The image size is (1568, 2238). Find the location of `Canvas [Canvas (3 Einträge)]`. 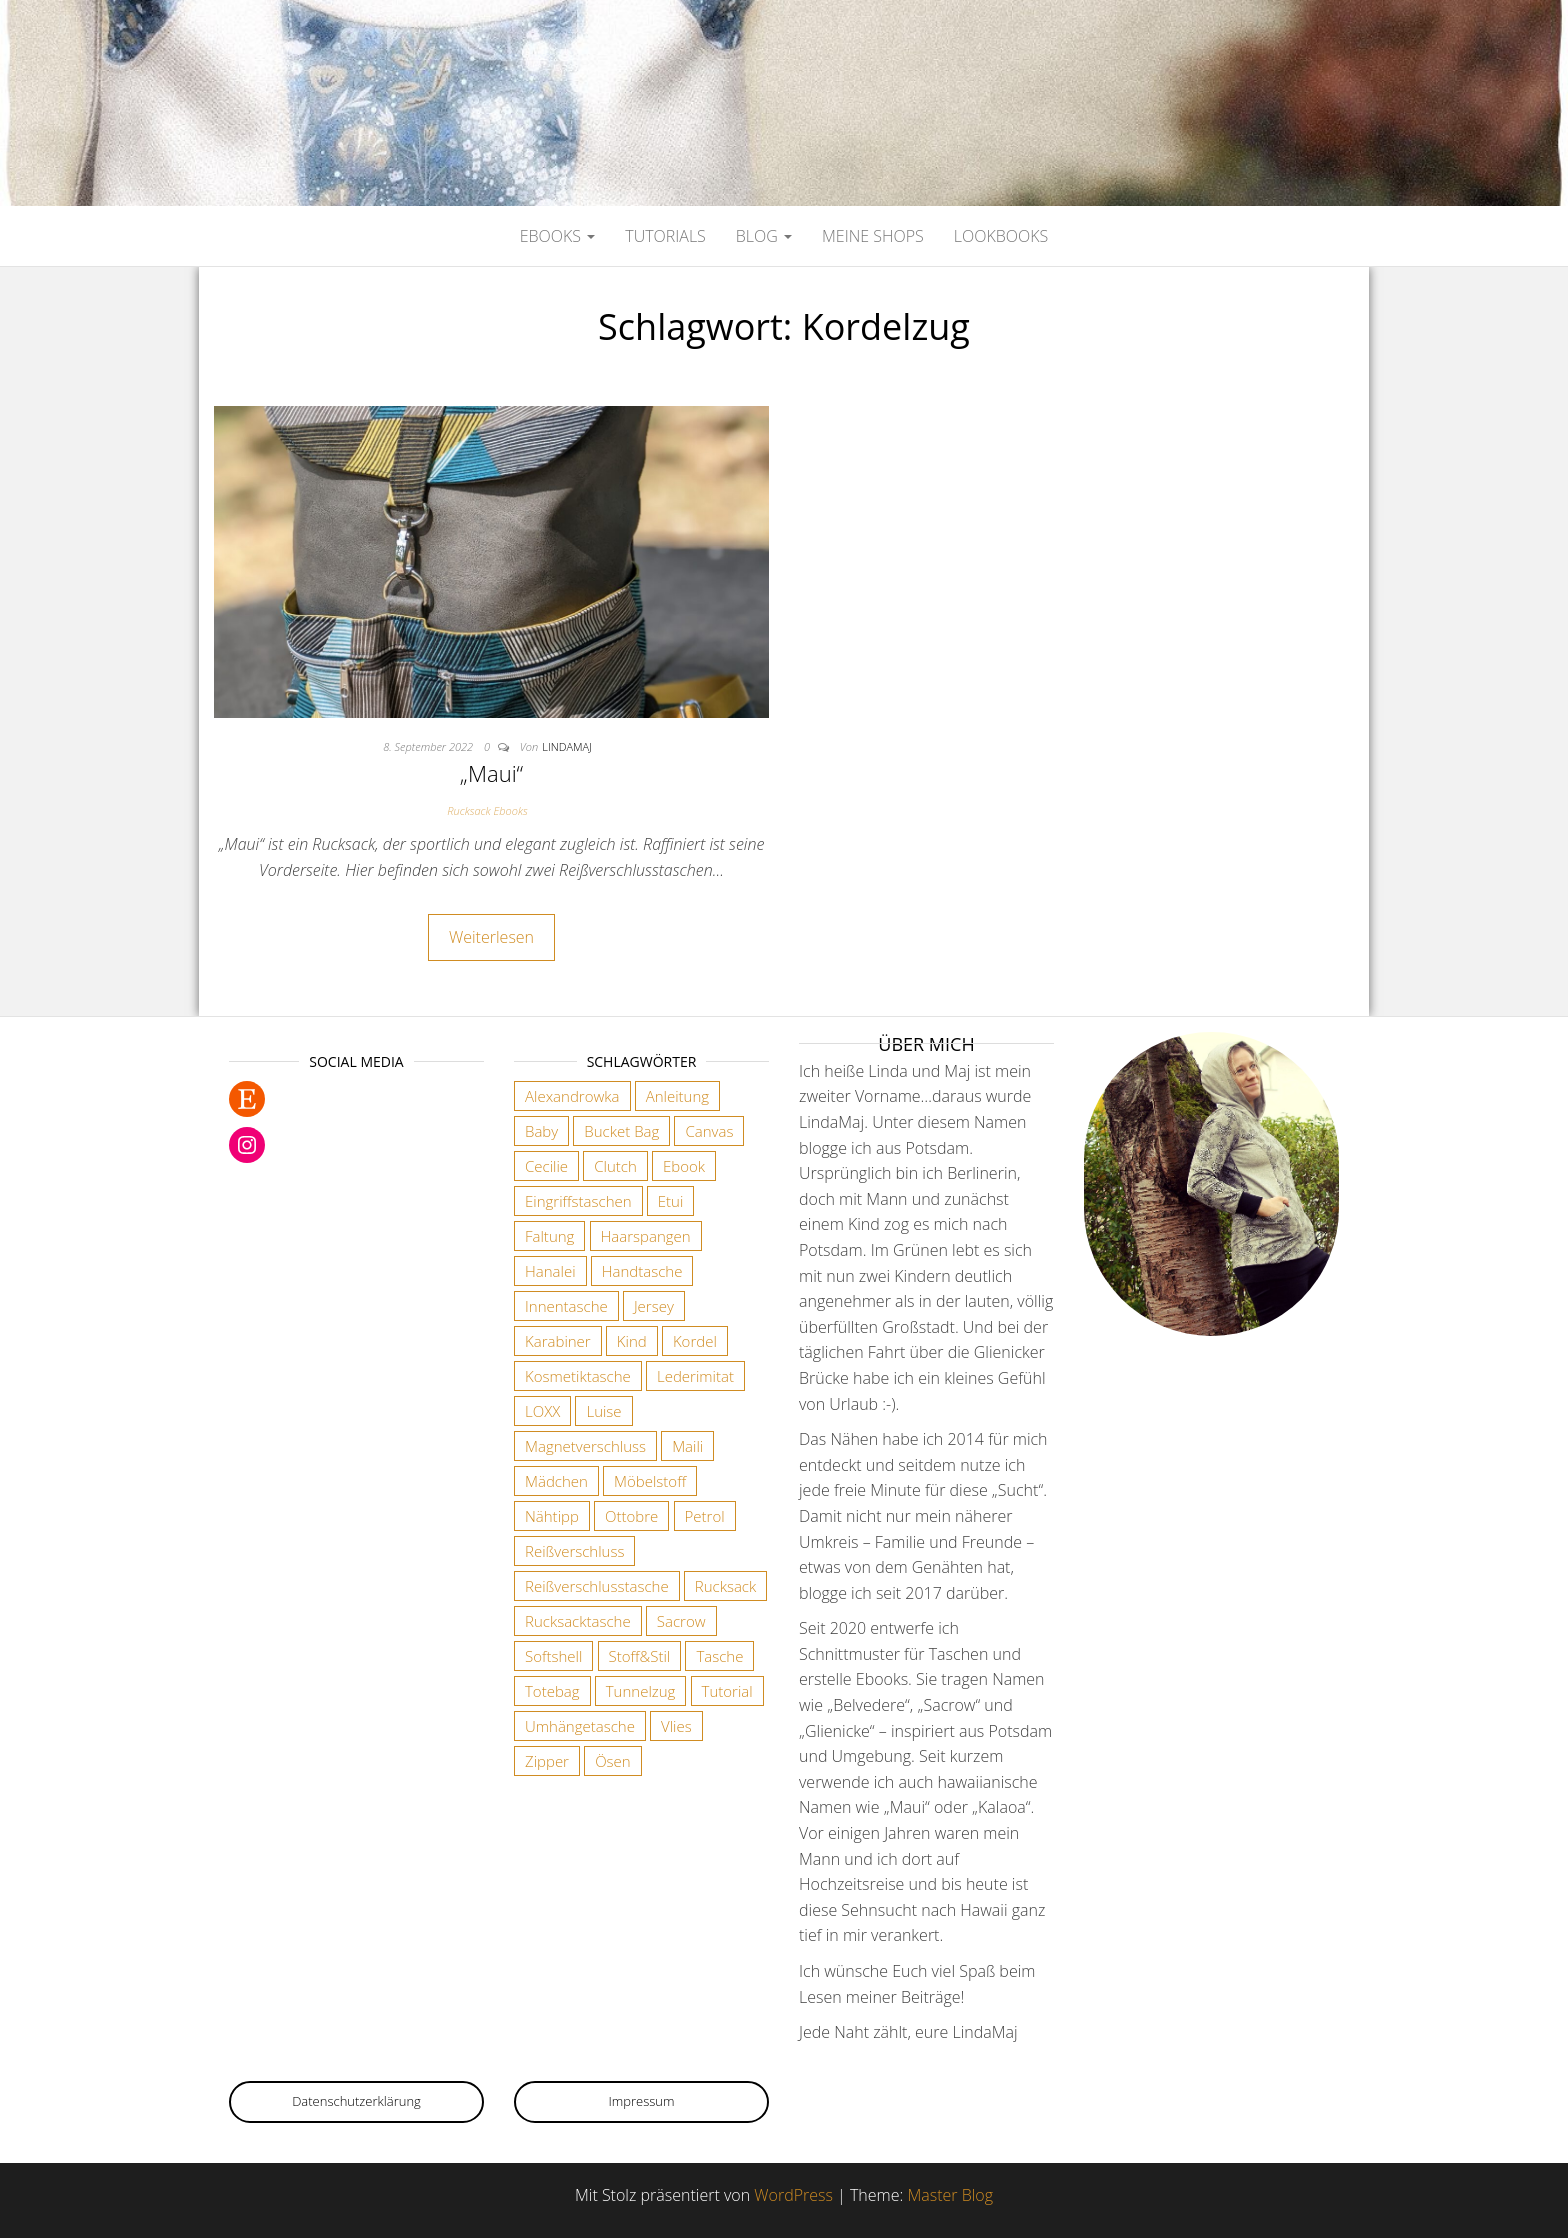

Canvas [Canvas (3 Einträge)] is located at coordinates (709, 1131).